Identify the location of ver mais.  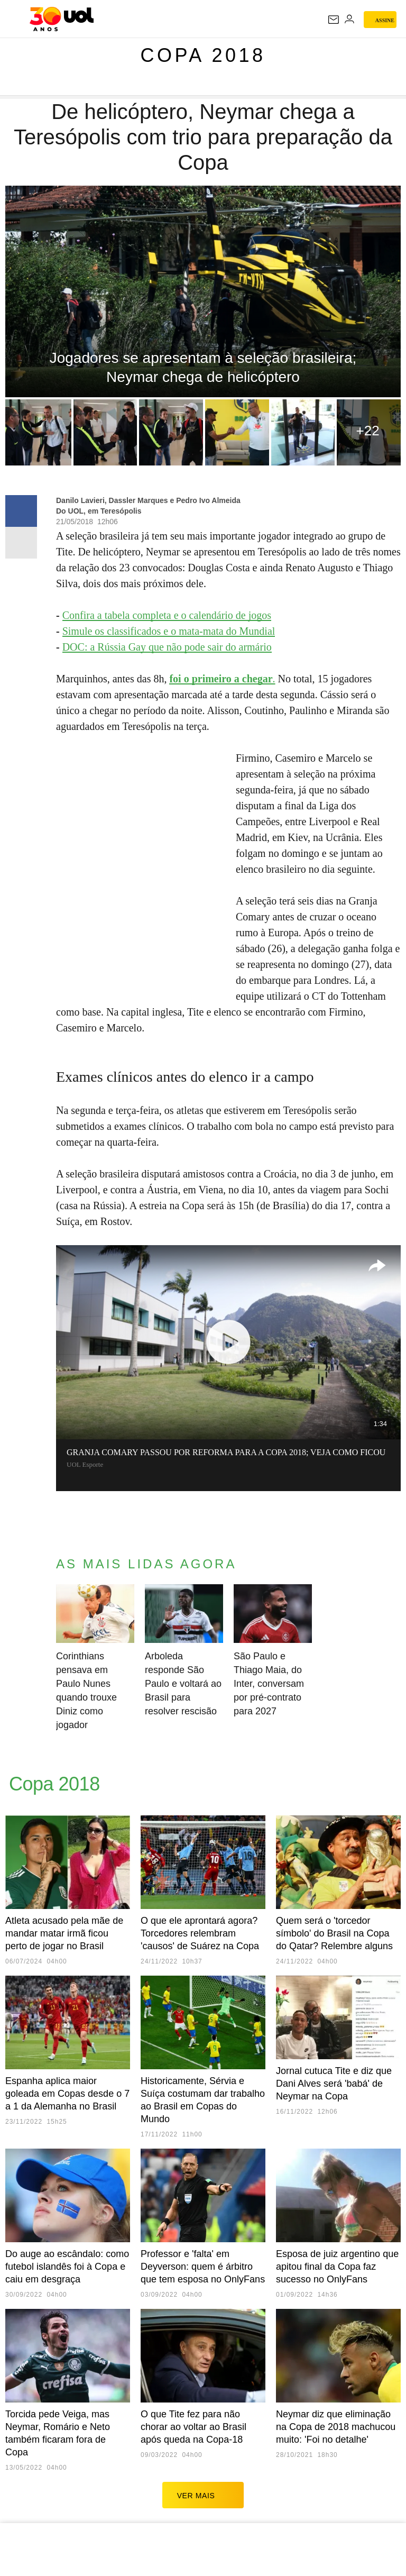
(203, 2495).